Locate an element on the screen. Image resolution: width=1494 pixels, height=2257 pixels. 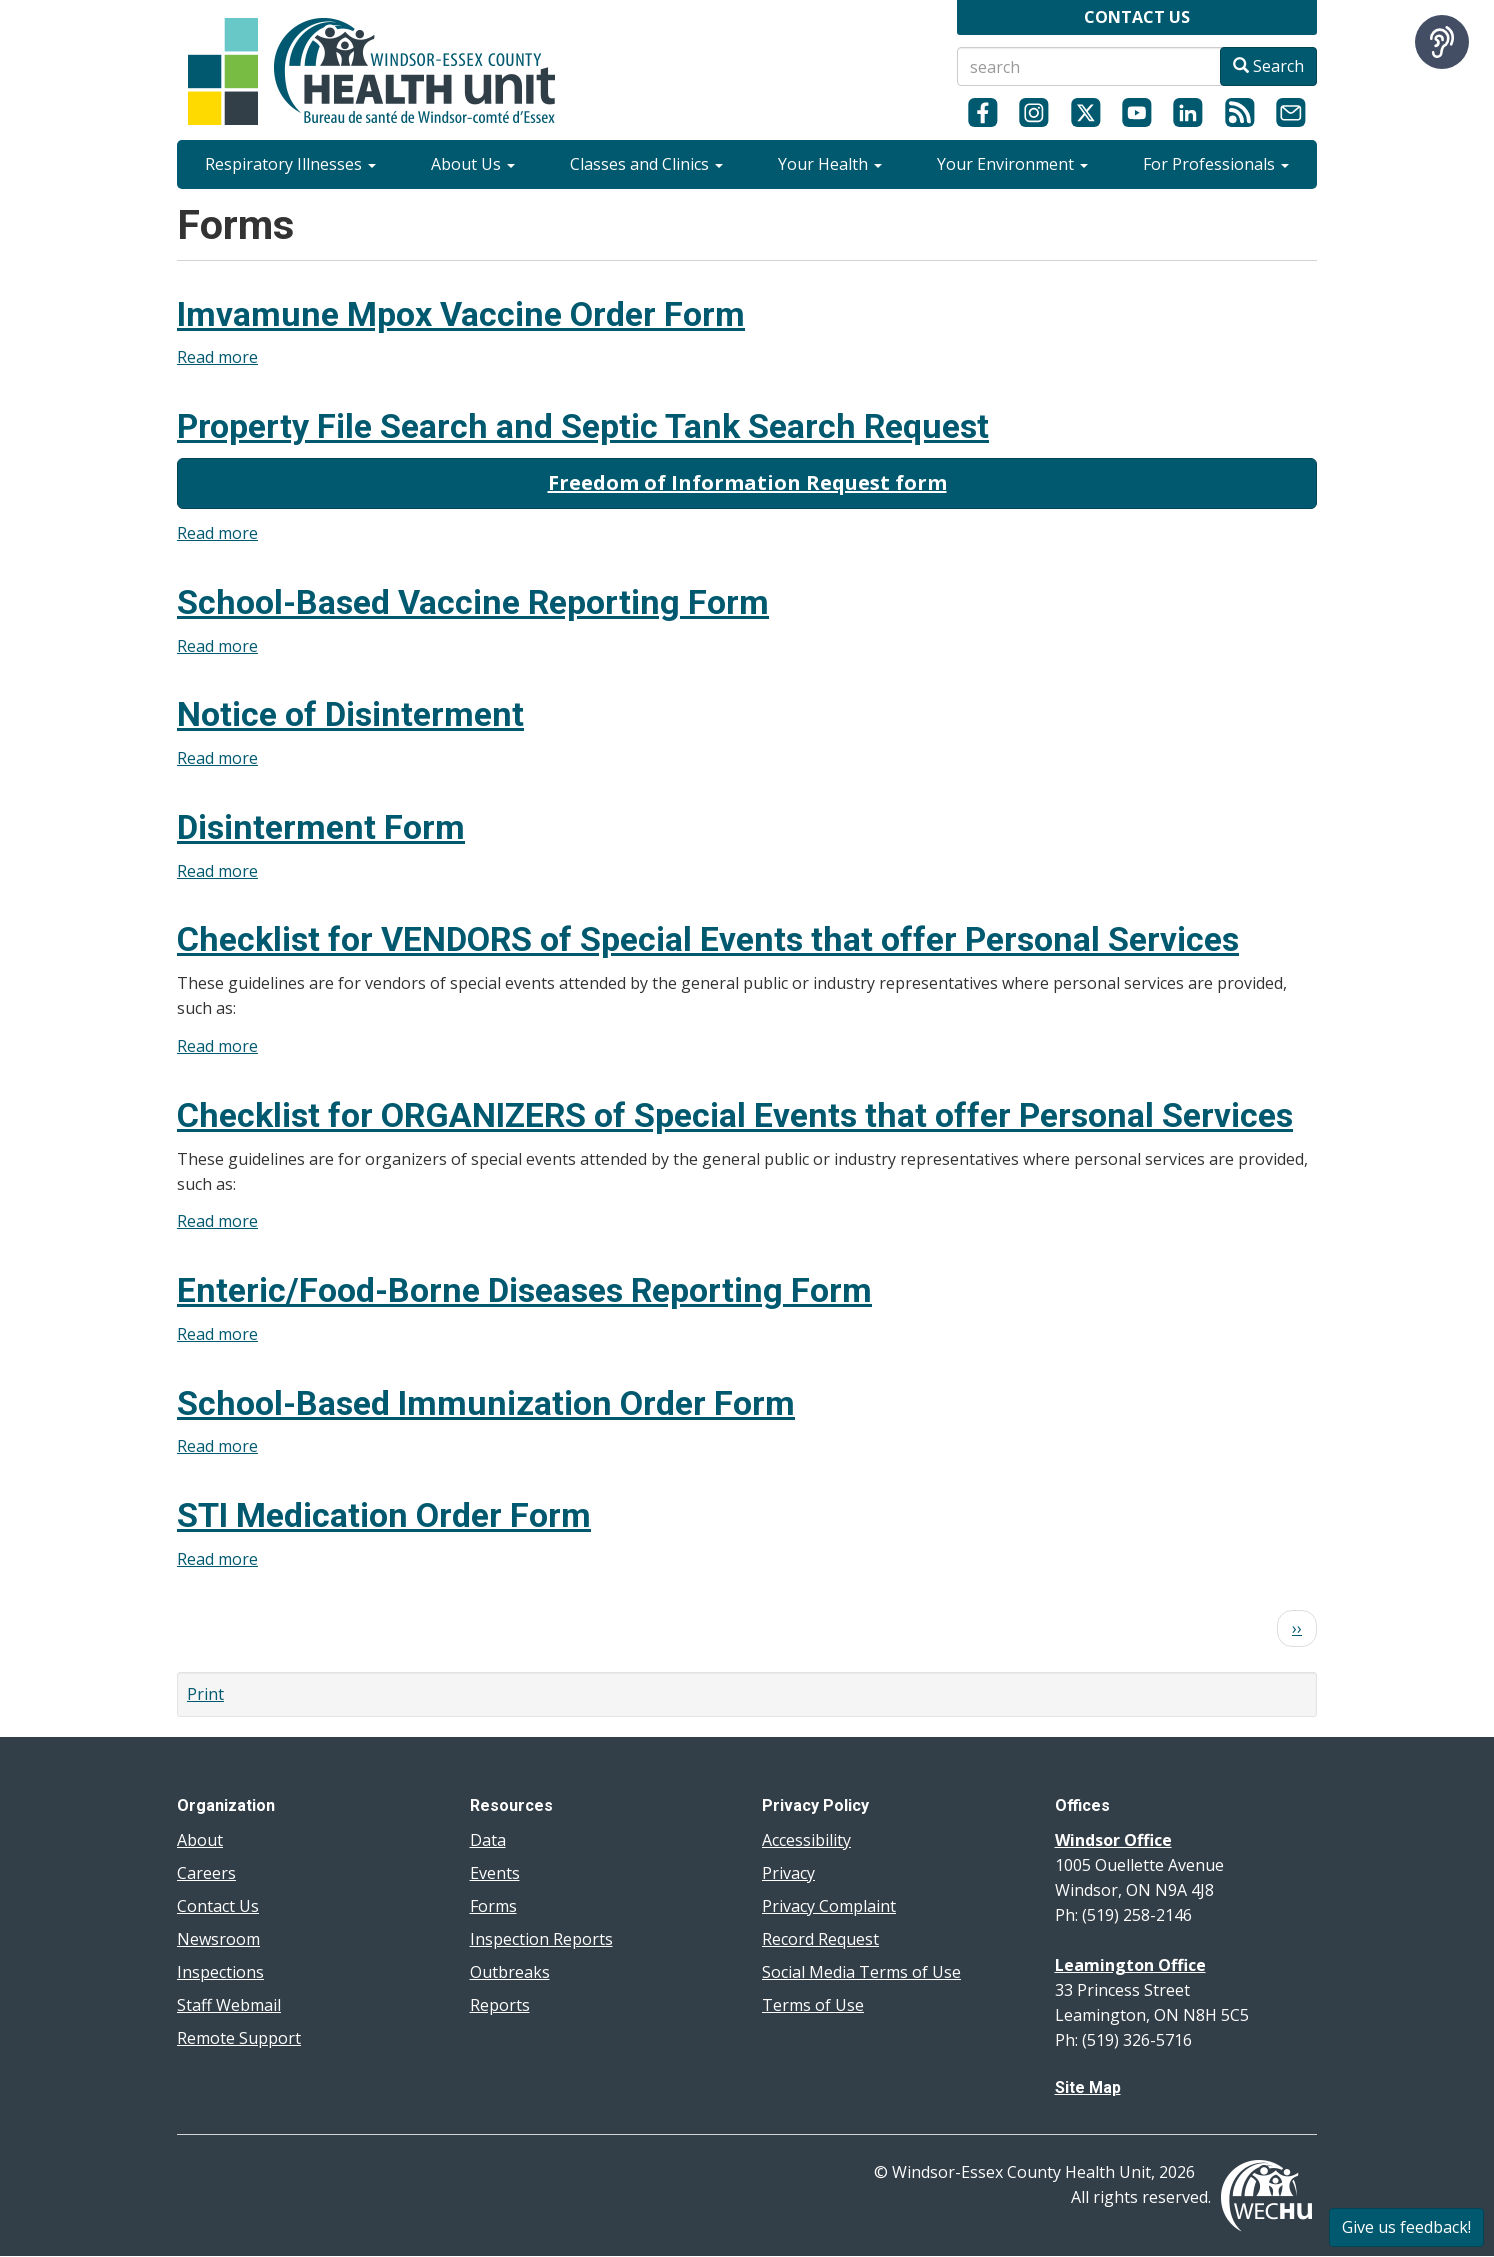
Site Map is located at coordinates (1088, 2087).